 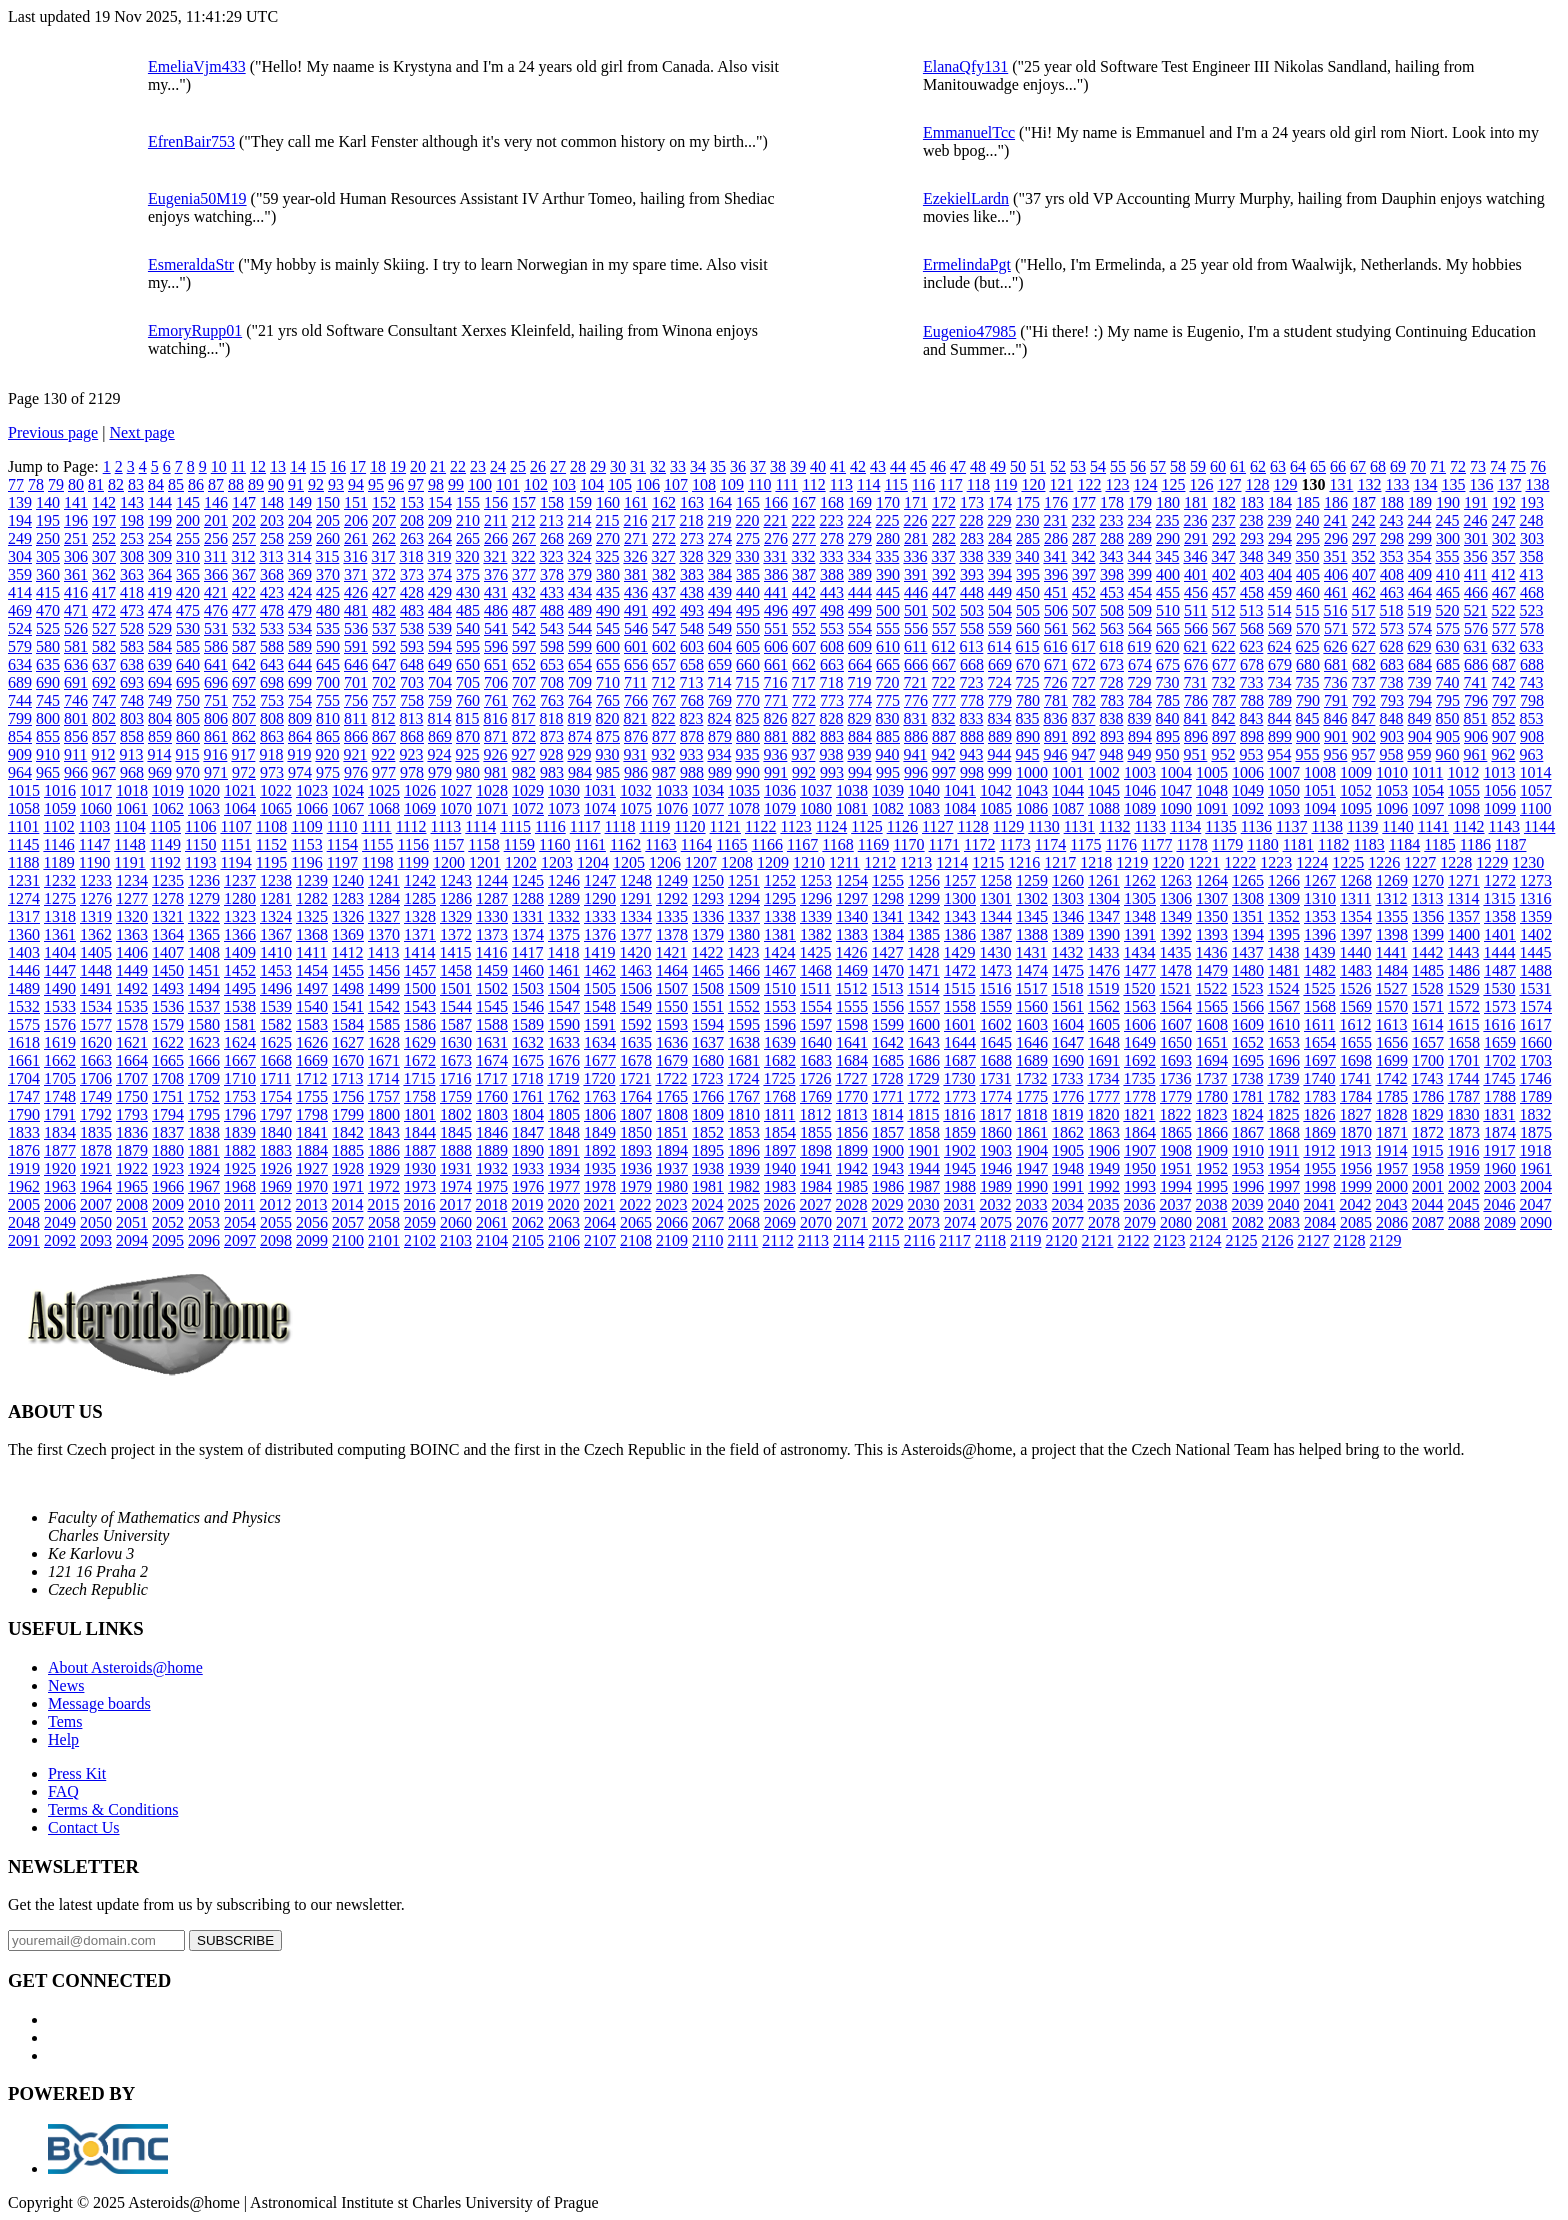 I want to click on 197, so click(x=104, y=520).